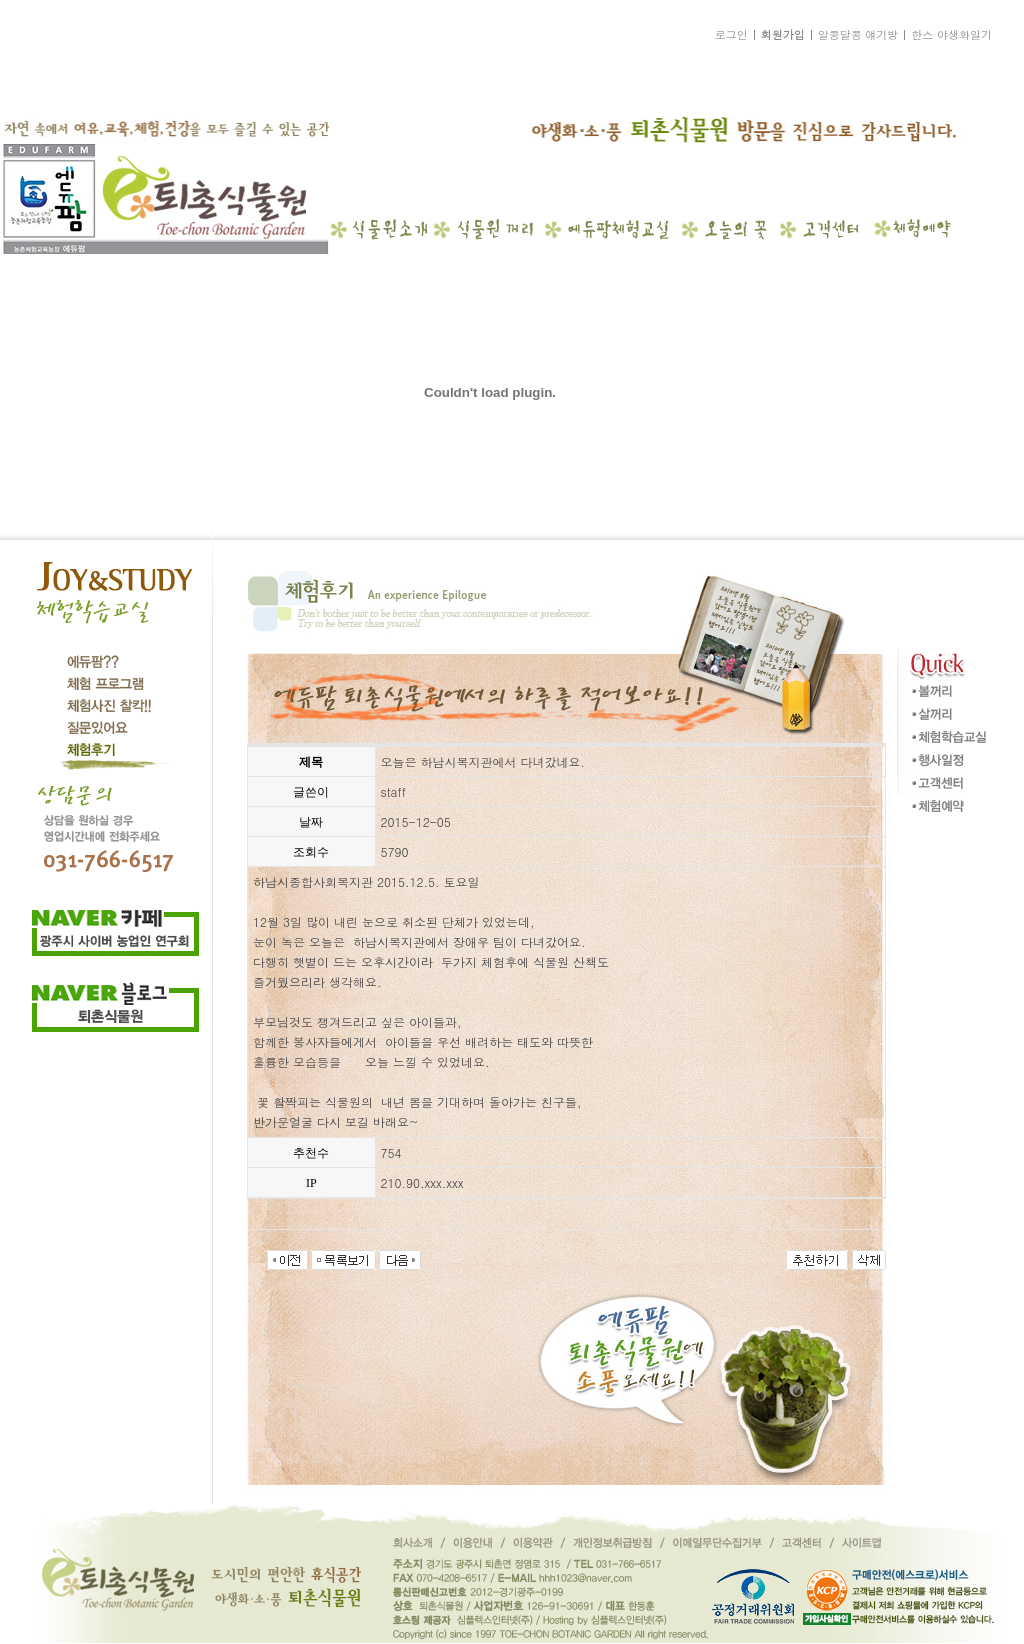  What do you see at coordinates (731, 34) in the screenshot?
I see `로그인` at bounding box center [731, 34].